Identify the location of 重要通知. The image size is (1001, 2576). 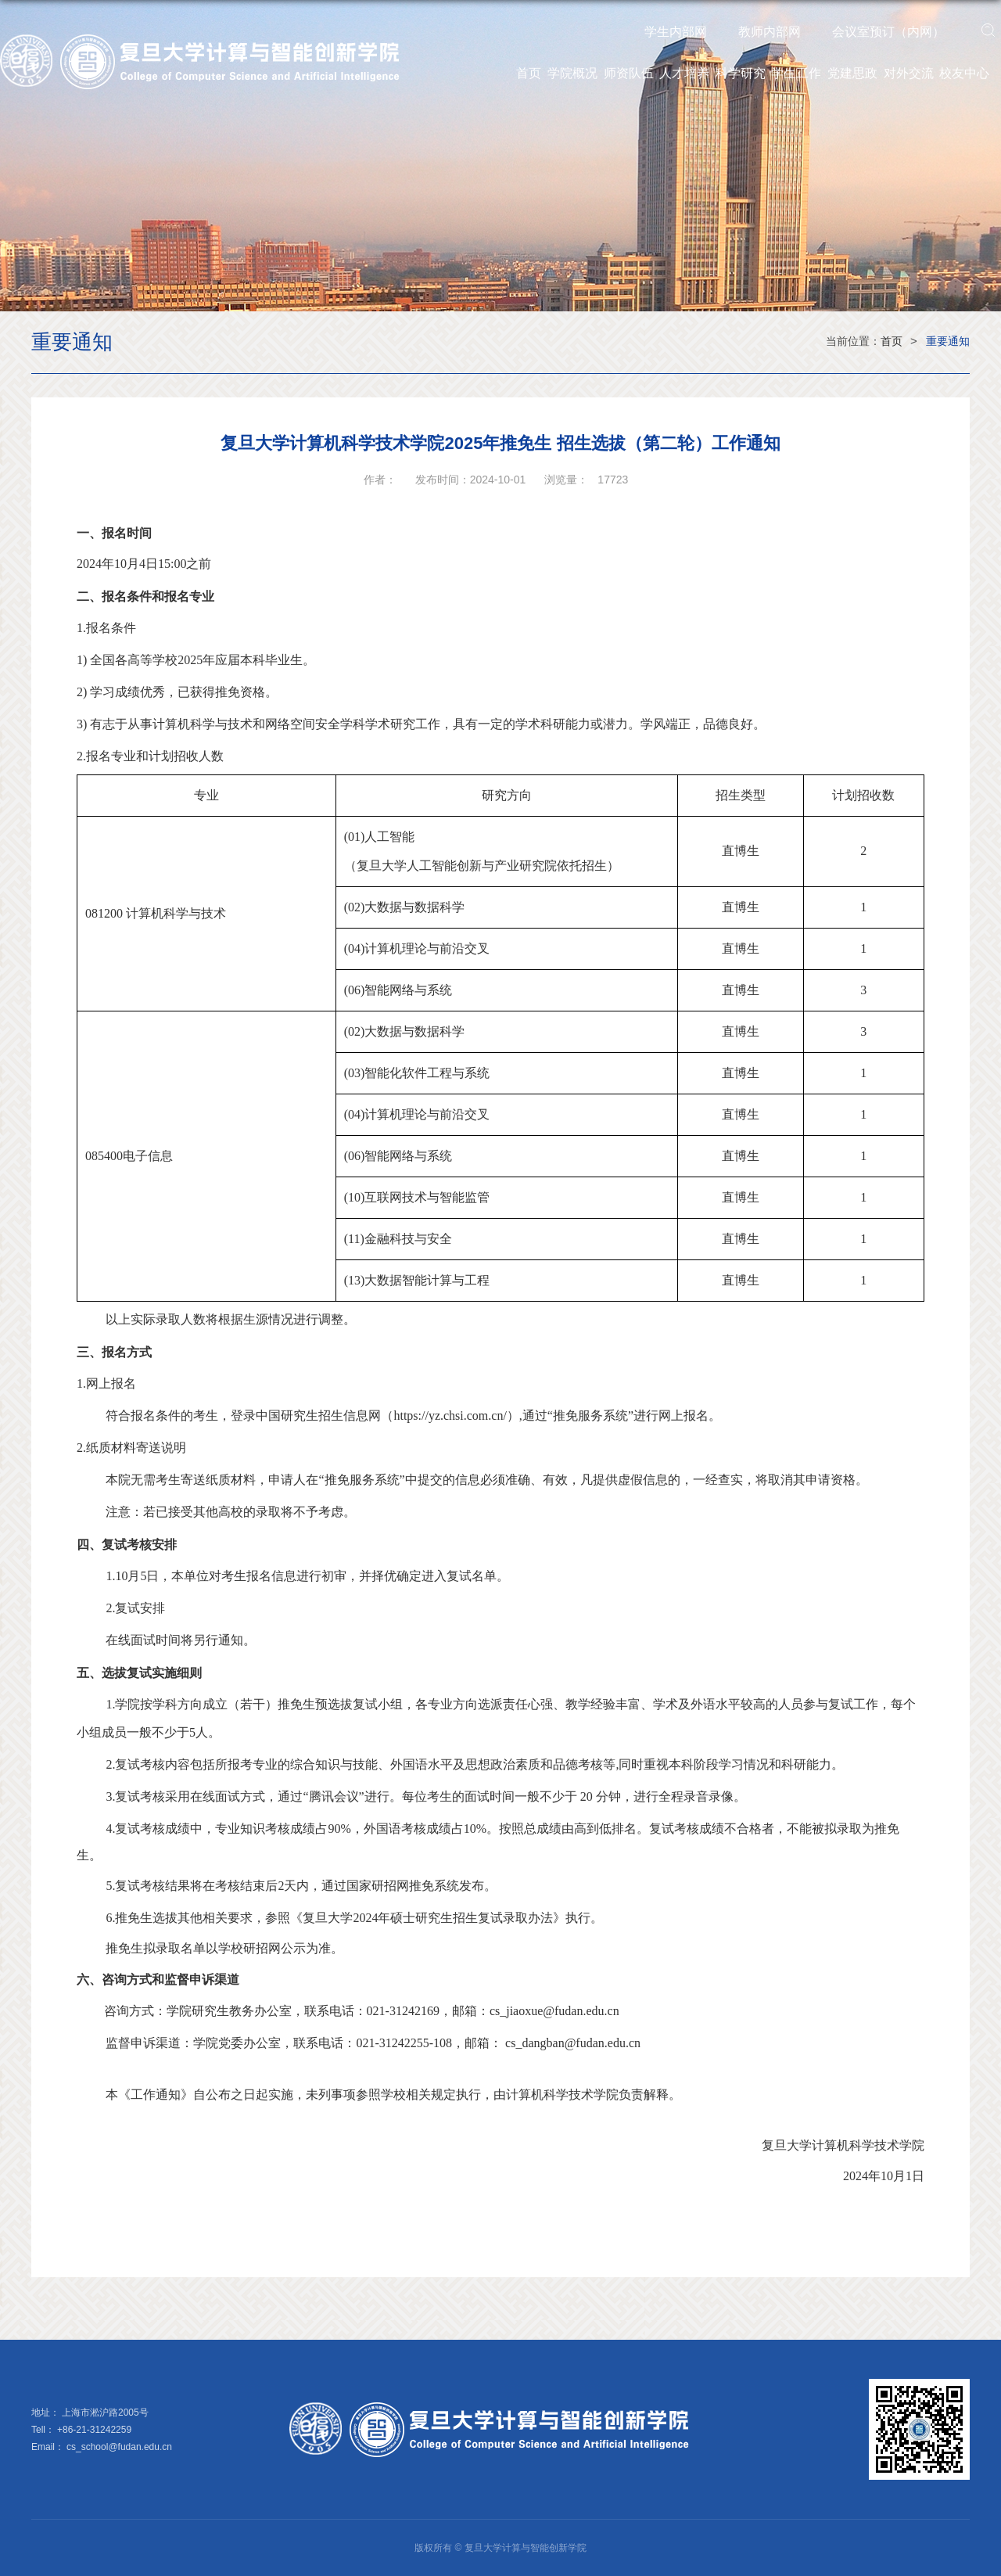
(948, 341).